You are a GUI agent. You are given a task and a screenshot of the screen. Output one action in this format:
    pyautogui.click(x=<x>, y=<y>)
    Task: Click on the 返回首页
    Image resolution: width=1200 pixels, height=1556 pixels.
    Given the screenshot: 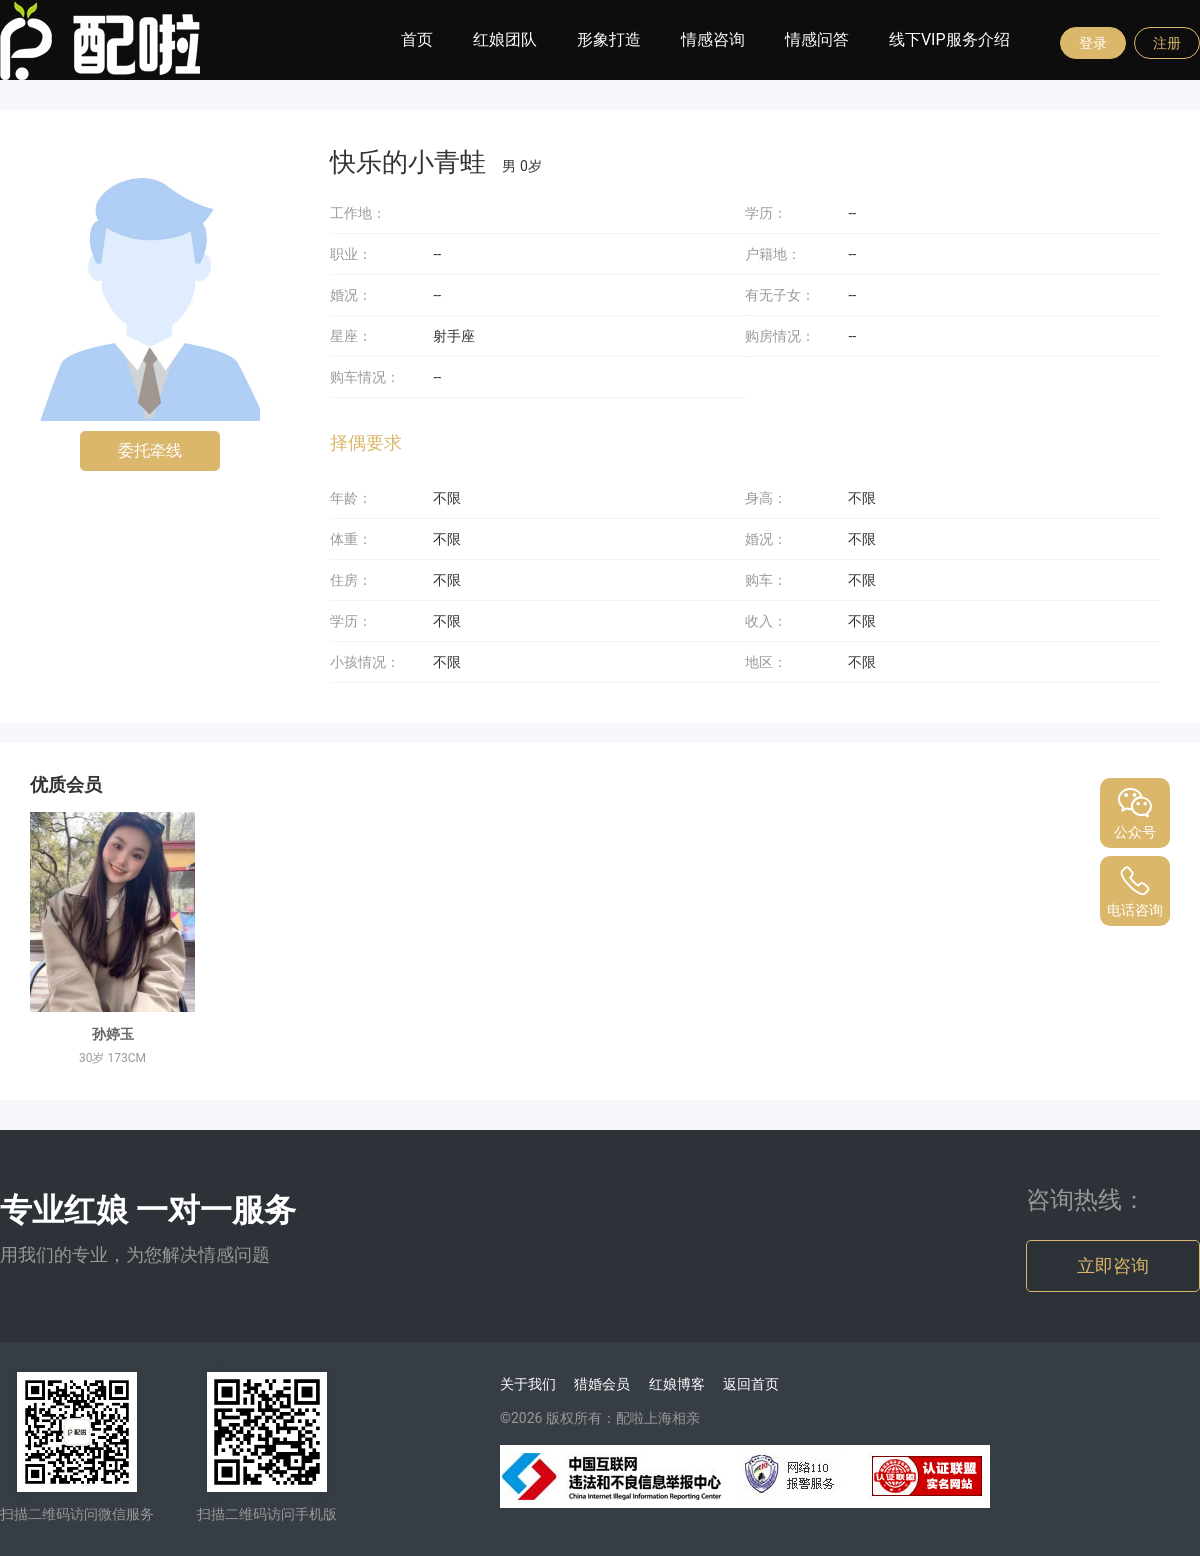 What is the action you would take?
    pyautogui.click(x=751, y=1384)
    